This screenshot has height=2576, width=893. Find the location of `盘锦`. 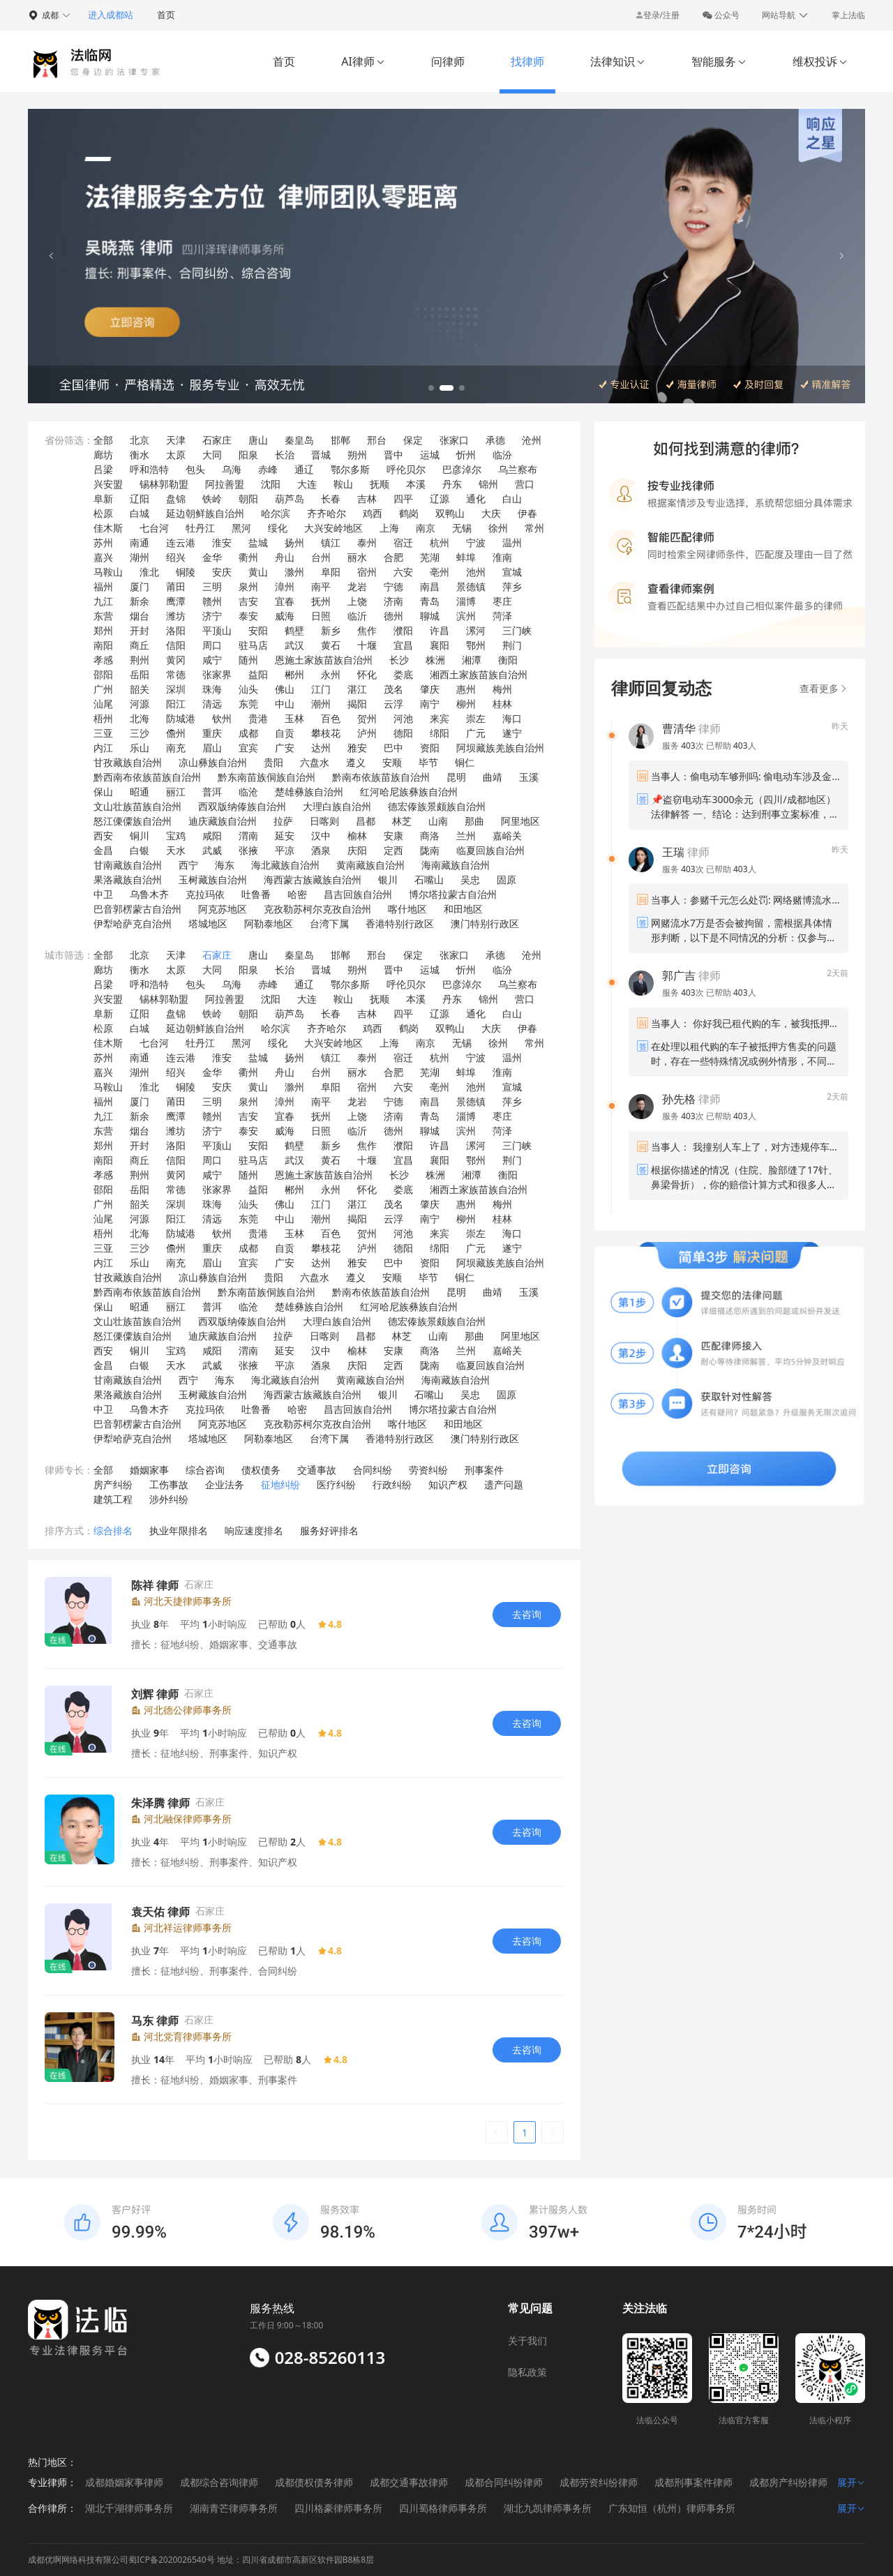

盘锦 is located at coordinates (176, 498).